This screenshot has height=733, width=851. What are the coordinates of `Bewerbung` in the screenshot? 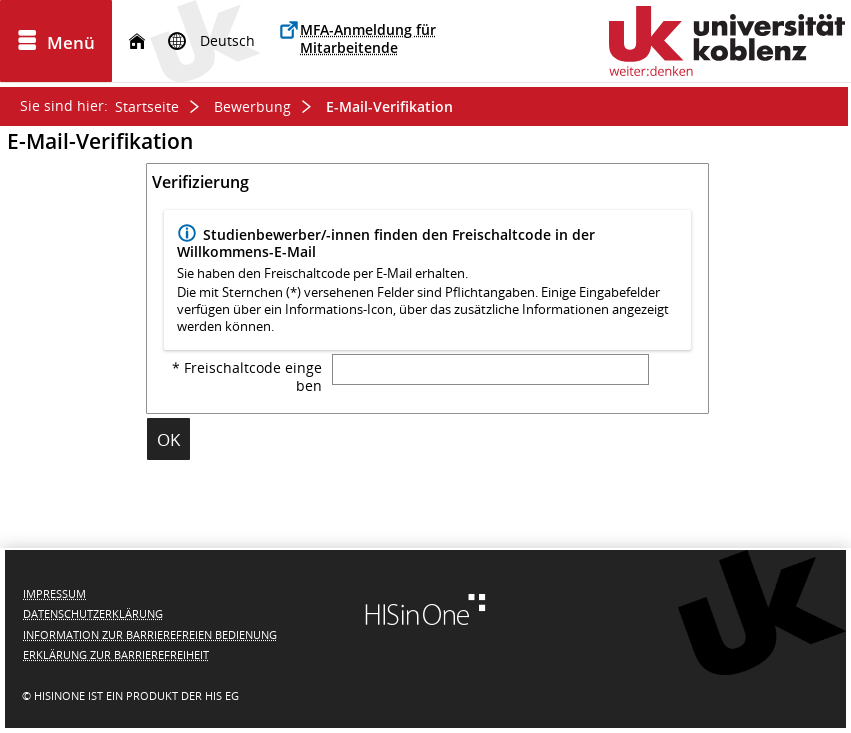 It's located at (252, 106).